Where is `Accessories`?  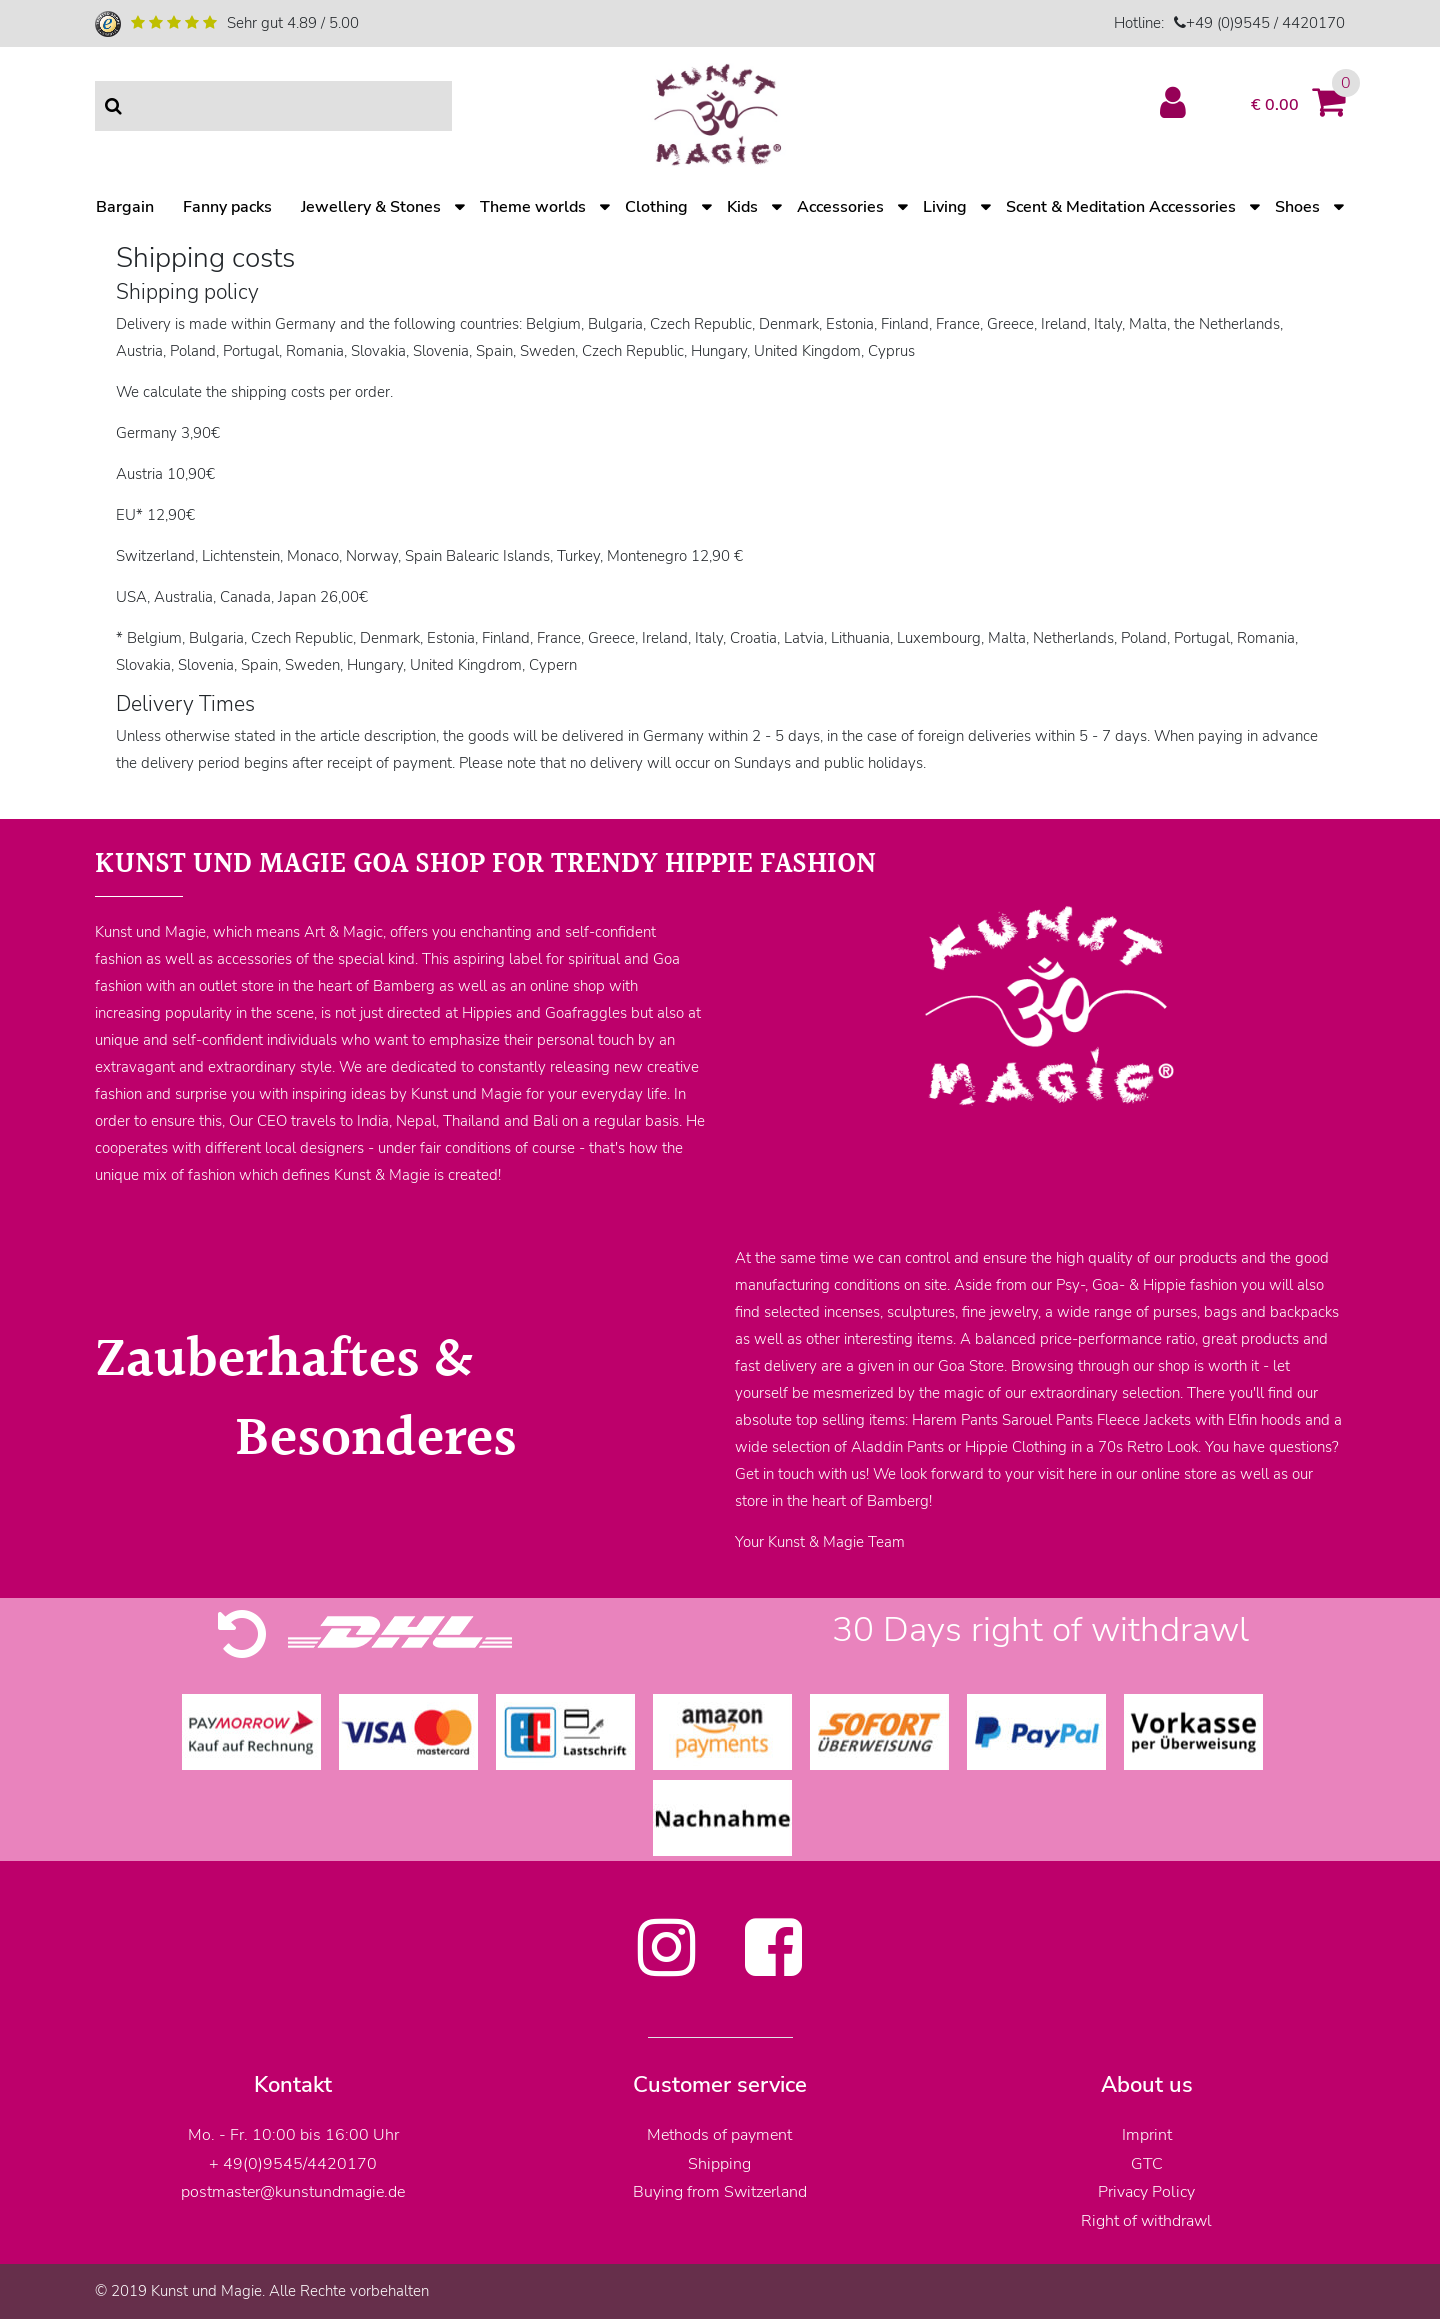 Accessories is located at coordinates (840, 207).